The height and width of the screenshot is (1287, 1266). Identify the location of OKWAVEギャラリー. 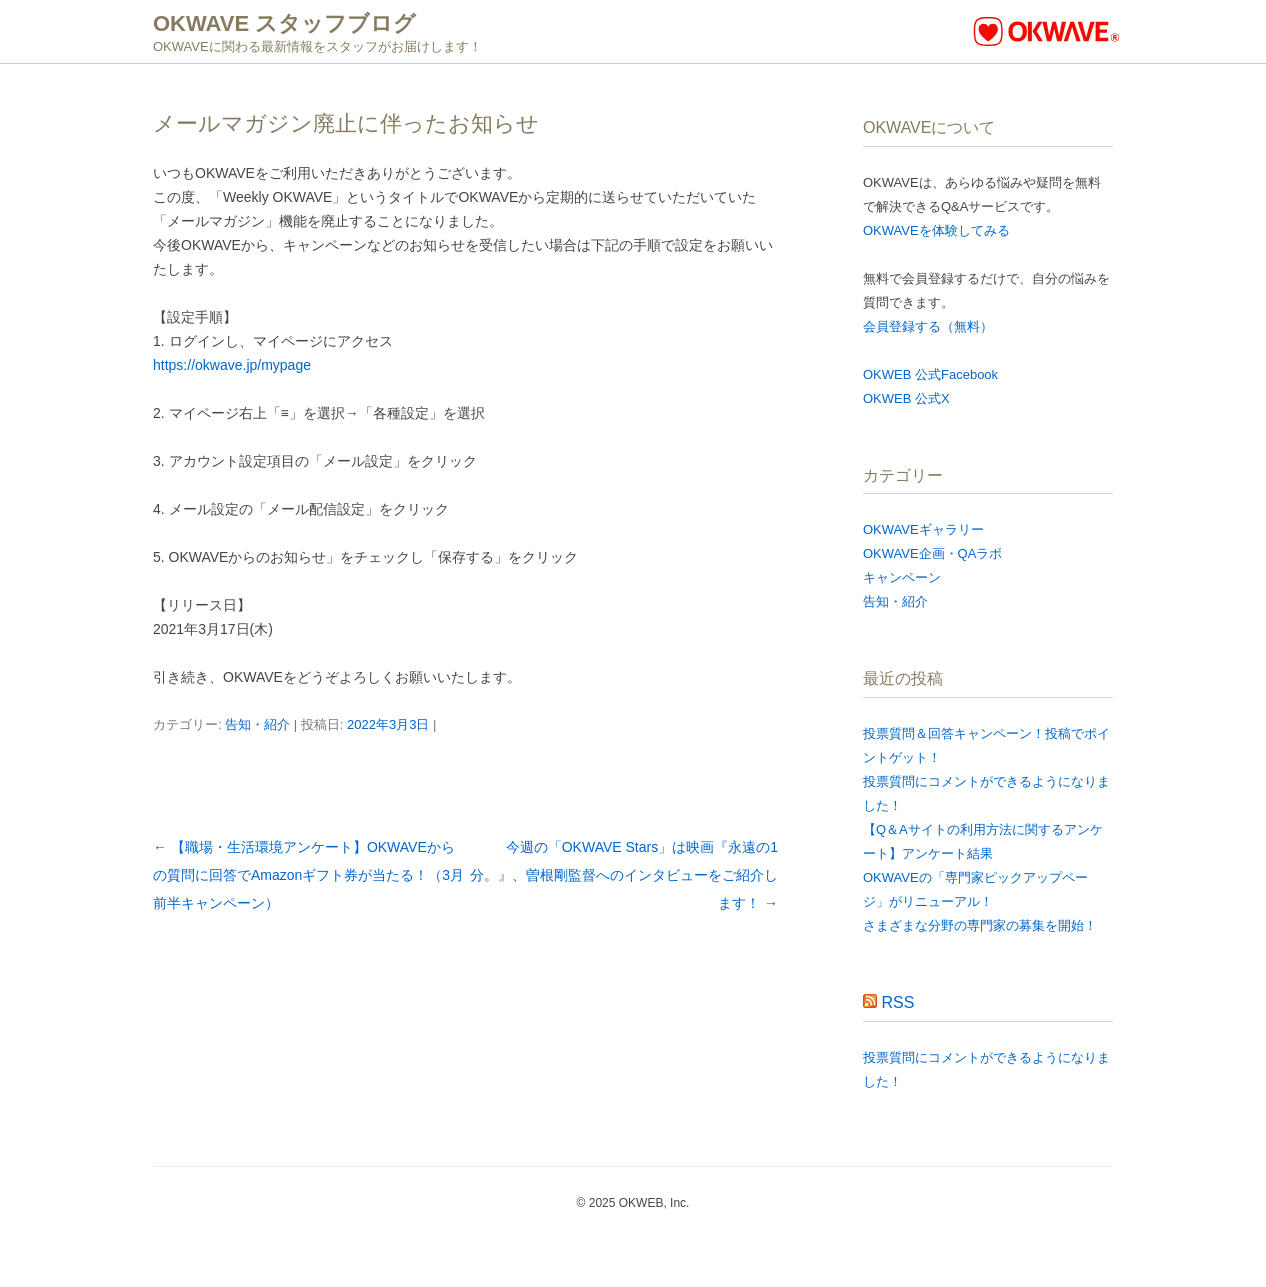
(923, 529).